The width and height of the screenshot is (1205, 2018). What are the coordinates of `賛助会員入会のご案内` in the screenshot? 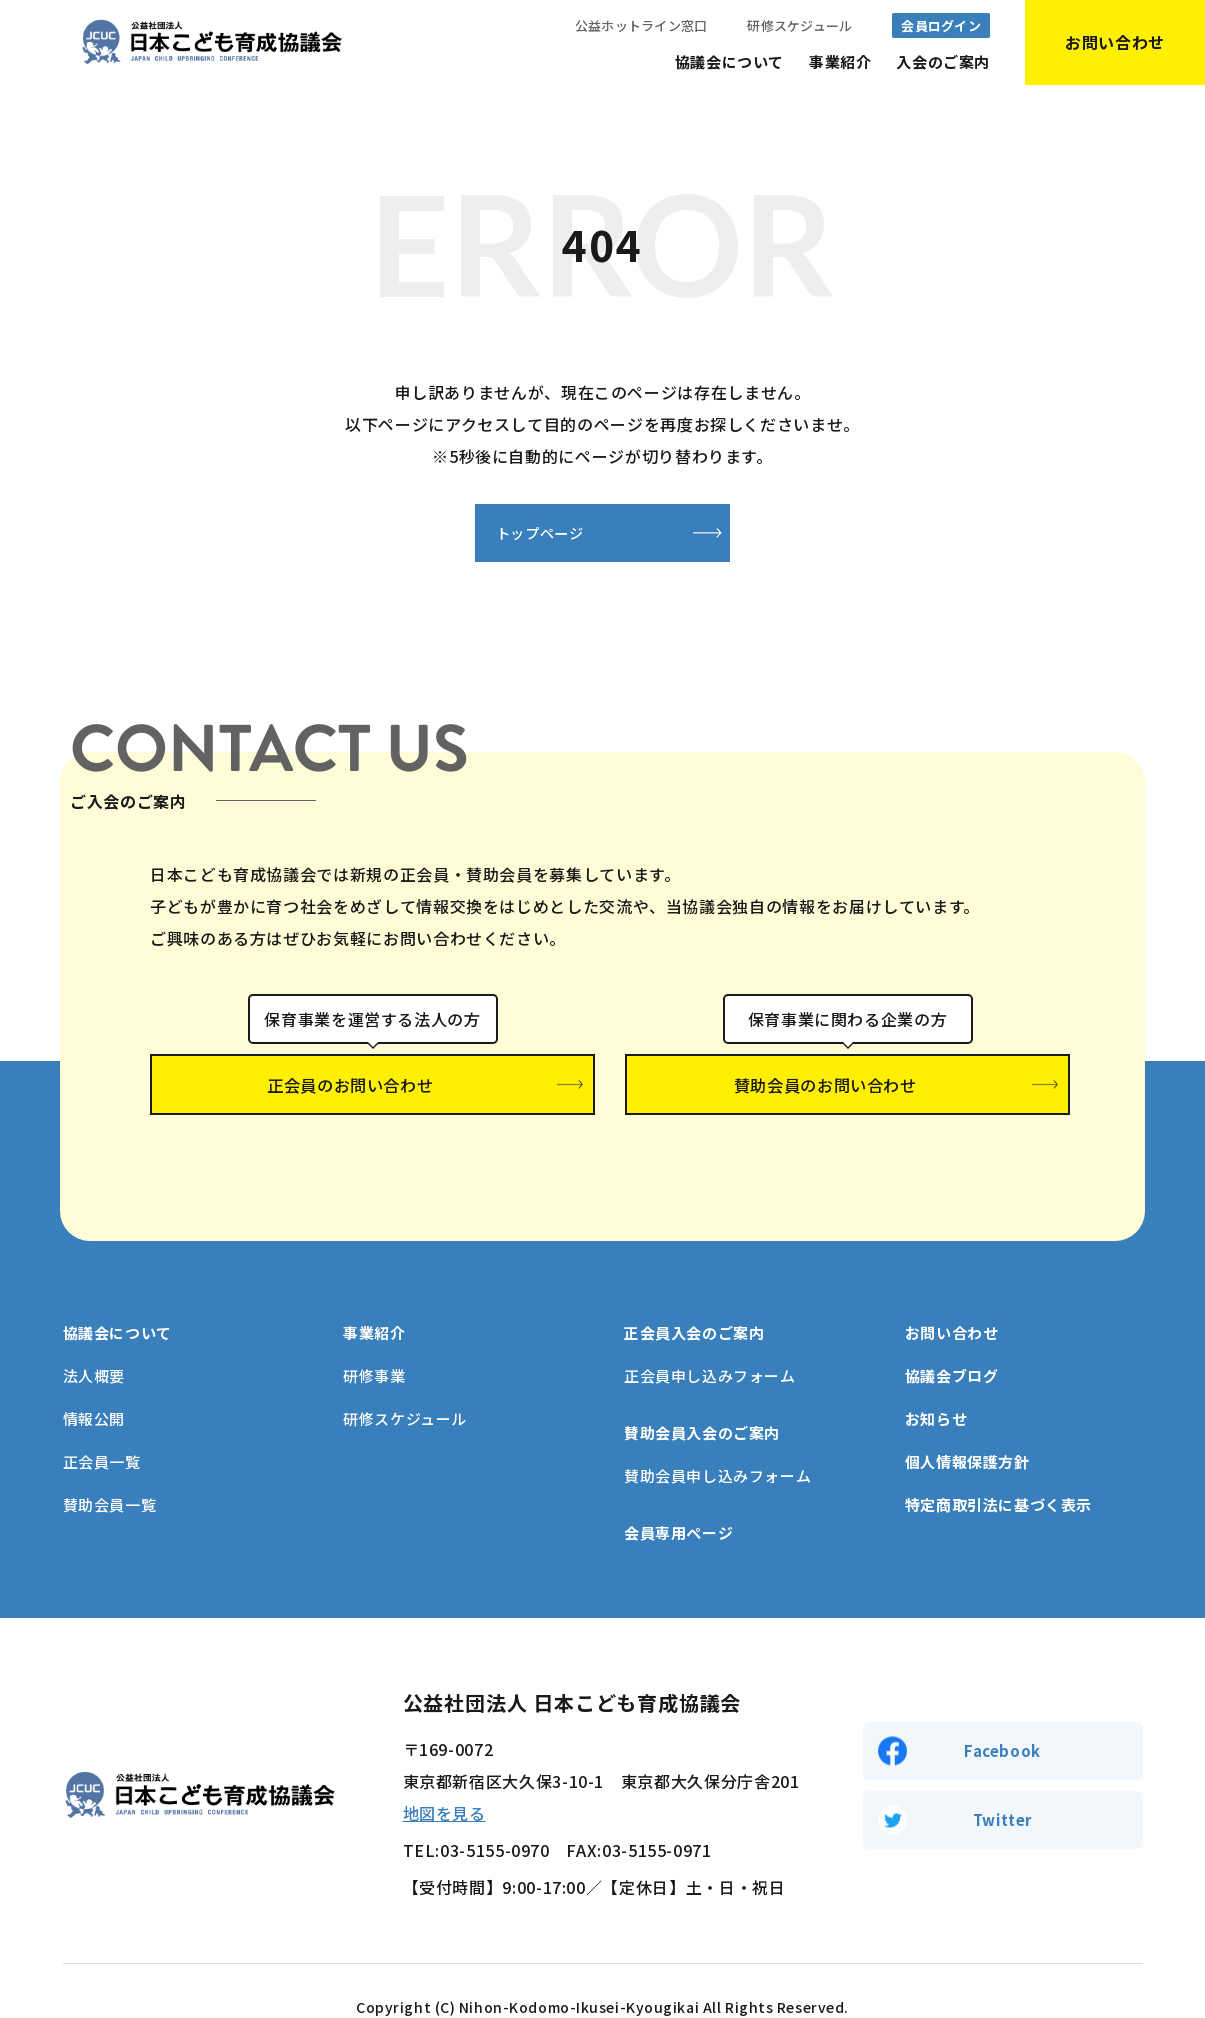 It's located at (702, 1400).